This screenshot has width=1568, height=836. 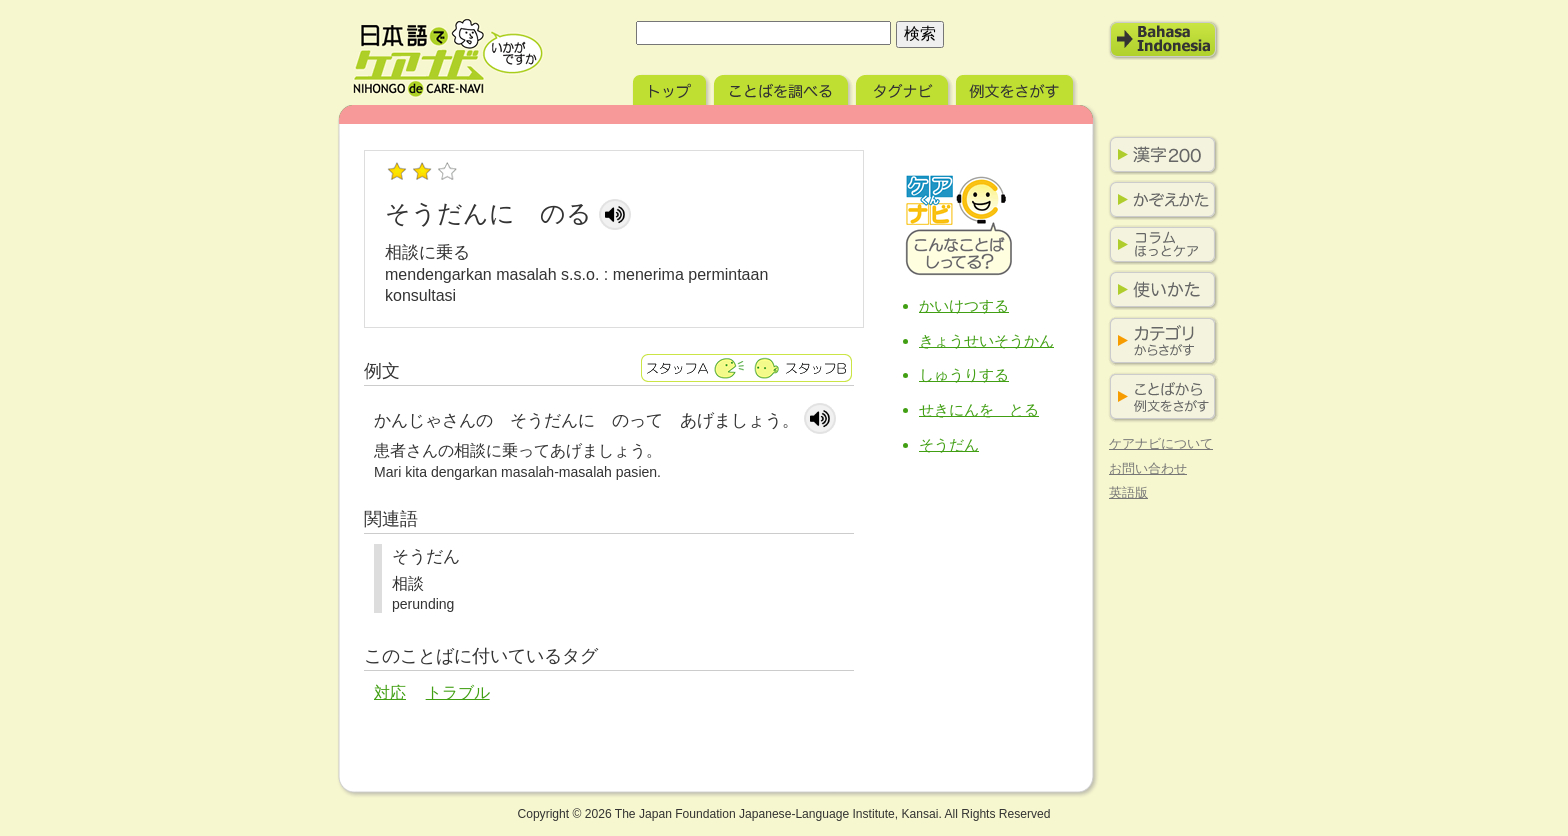 I want to click on ことばを調べる, so click(x=783, y=87).